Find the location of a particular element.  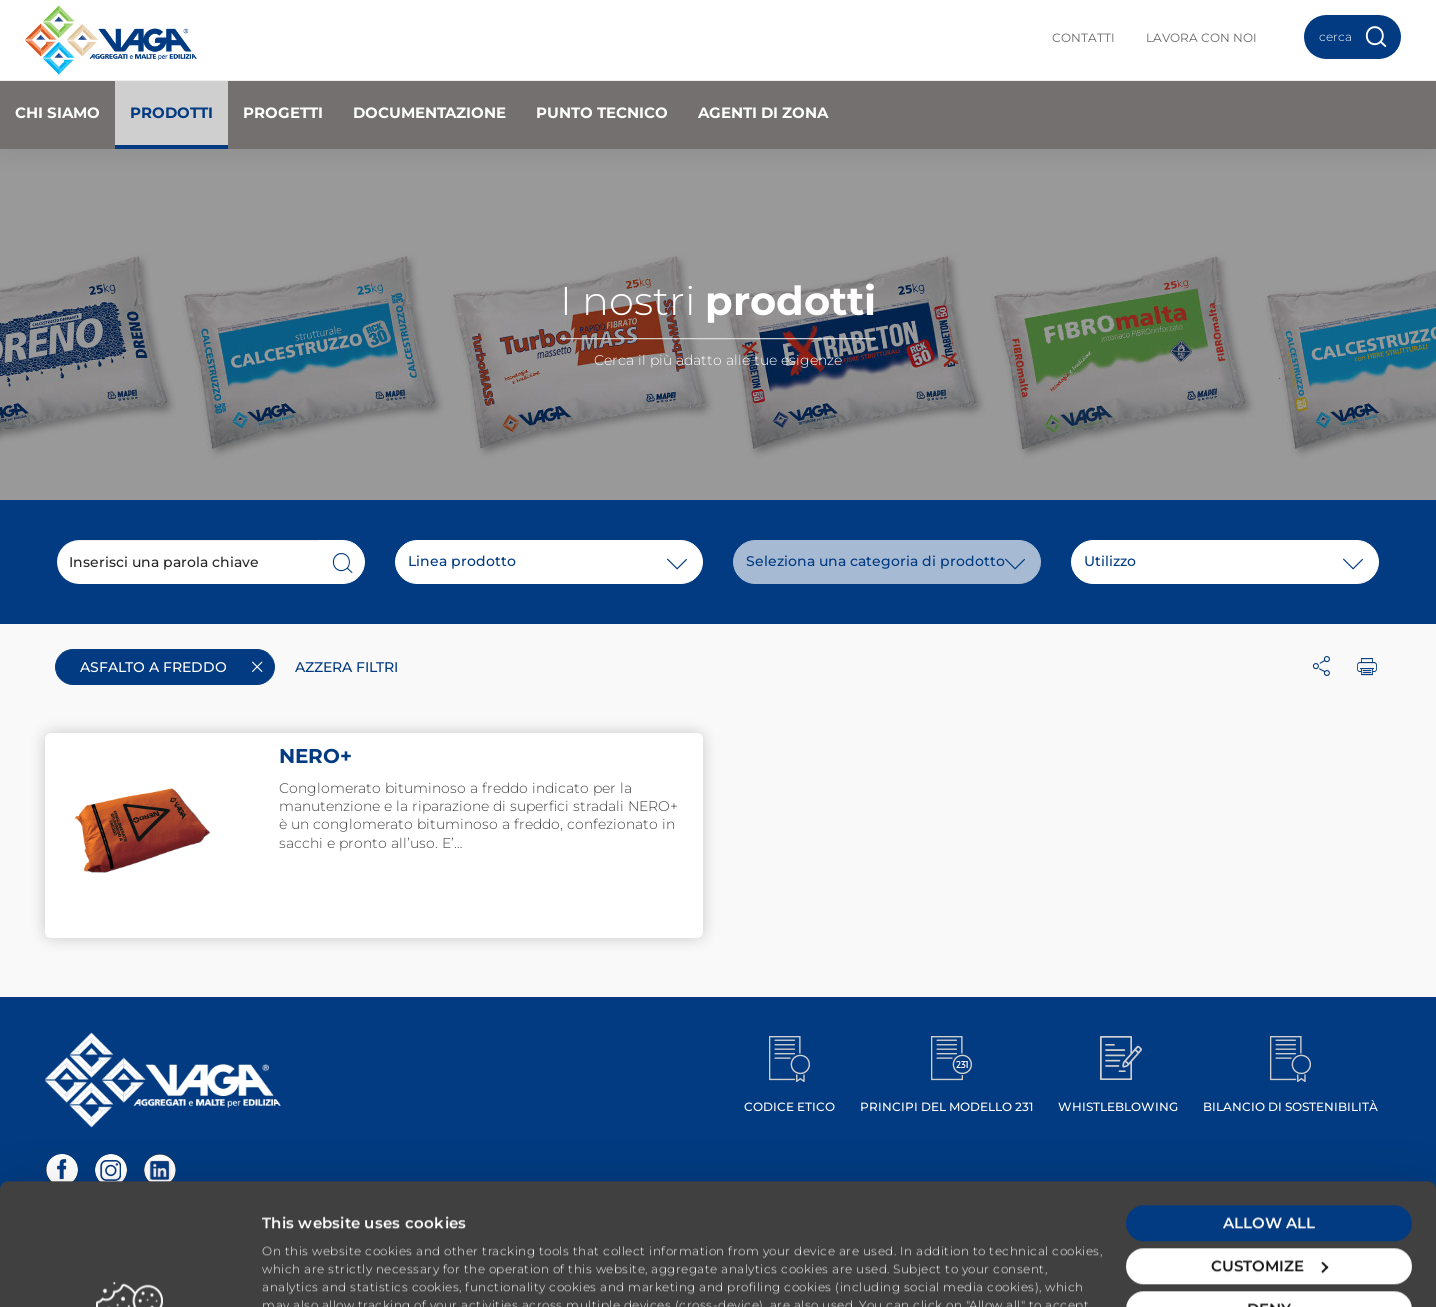

Allow all is located at coordinates (1269, 1101).